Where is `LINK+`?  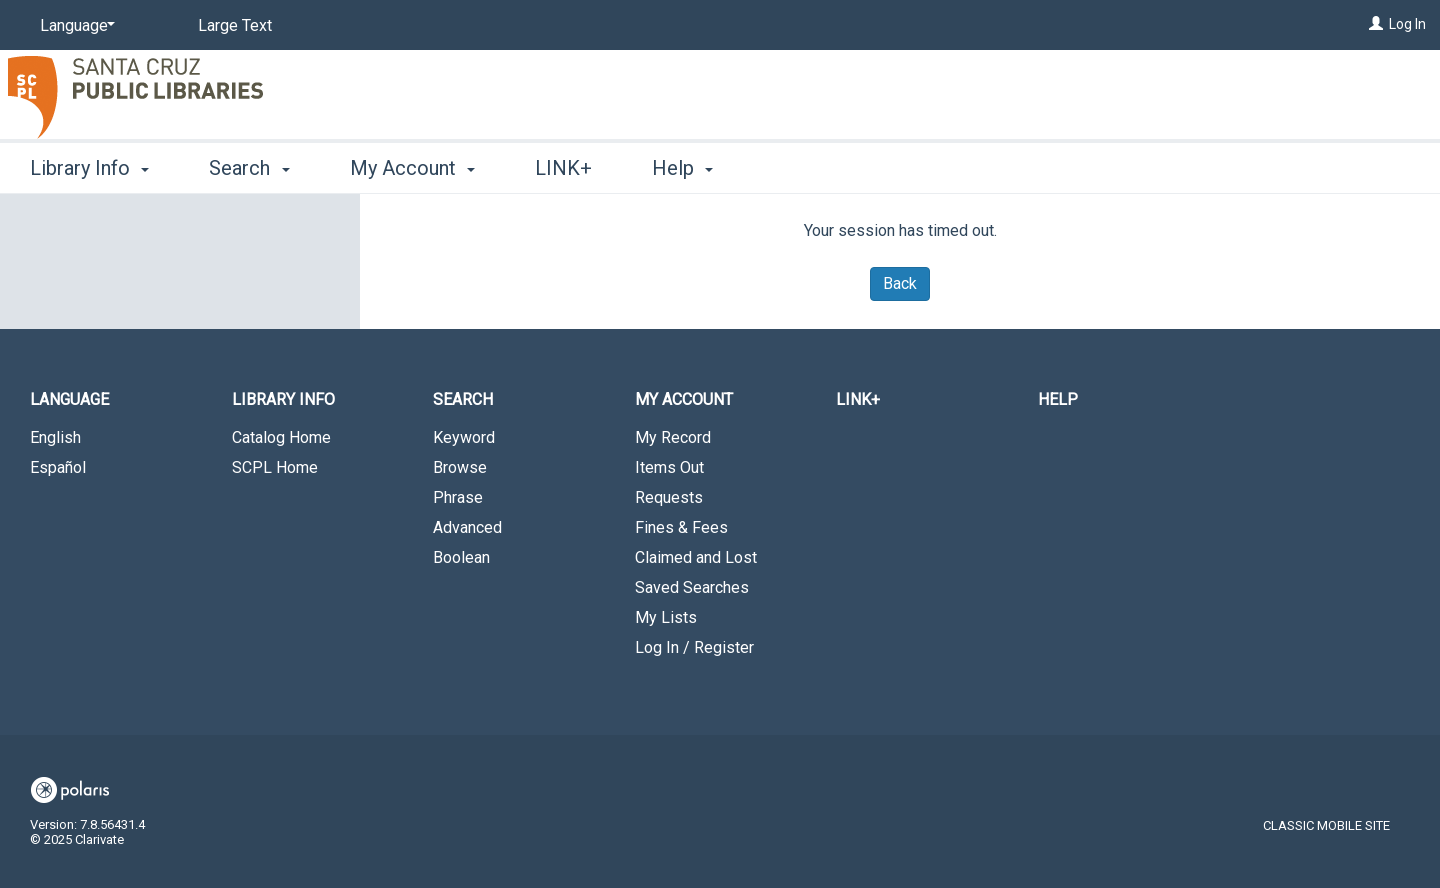
LINK+ is located at coordinates (563, 168).